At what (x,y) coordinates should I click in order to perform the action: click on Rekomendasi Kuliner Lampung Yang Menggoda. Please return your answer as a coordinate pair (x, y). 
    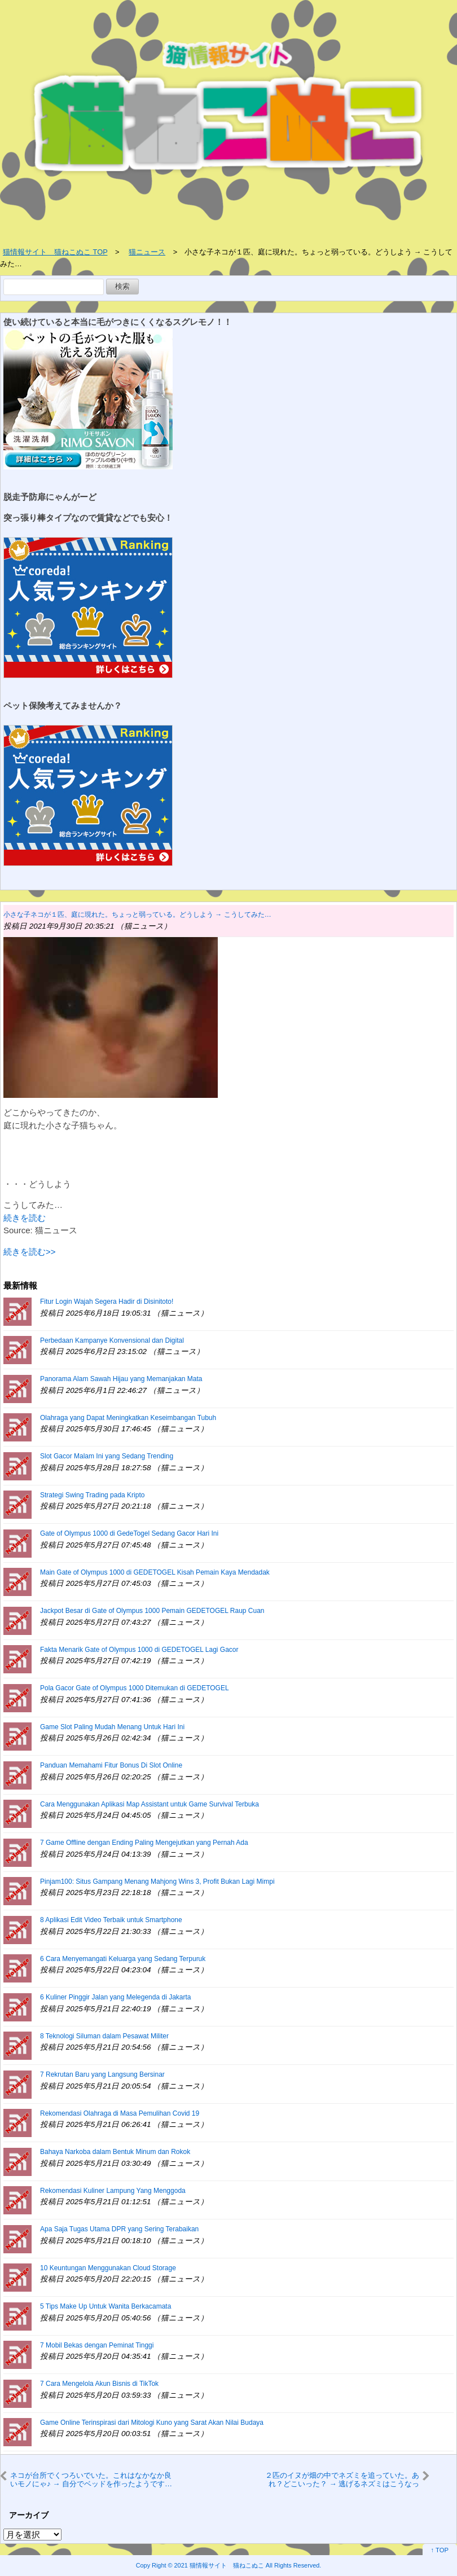
    Looking at the image, I should click on (113, 2191).